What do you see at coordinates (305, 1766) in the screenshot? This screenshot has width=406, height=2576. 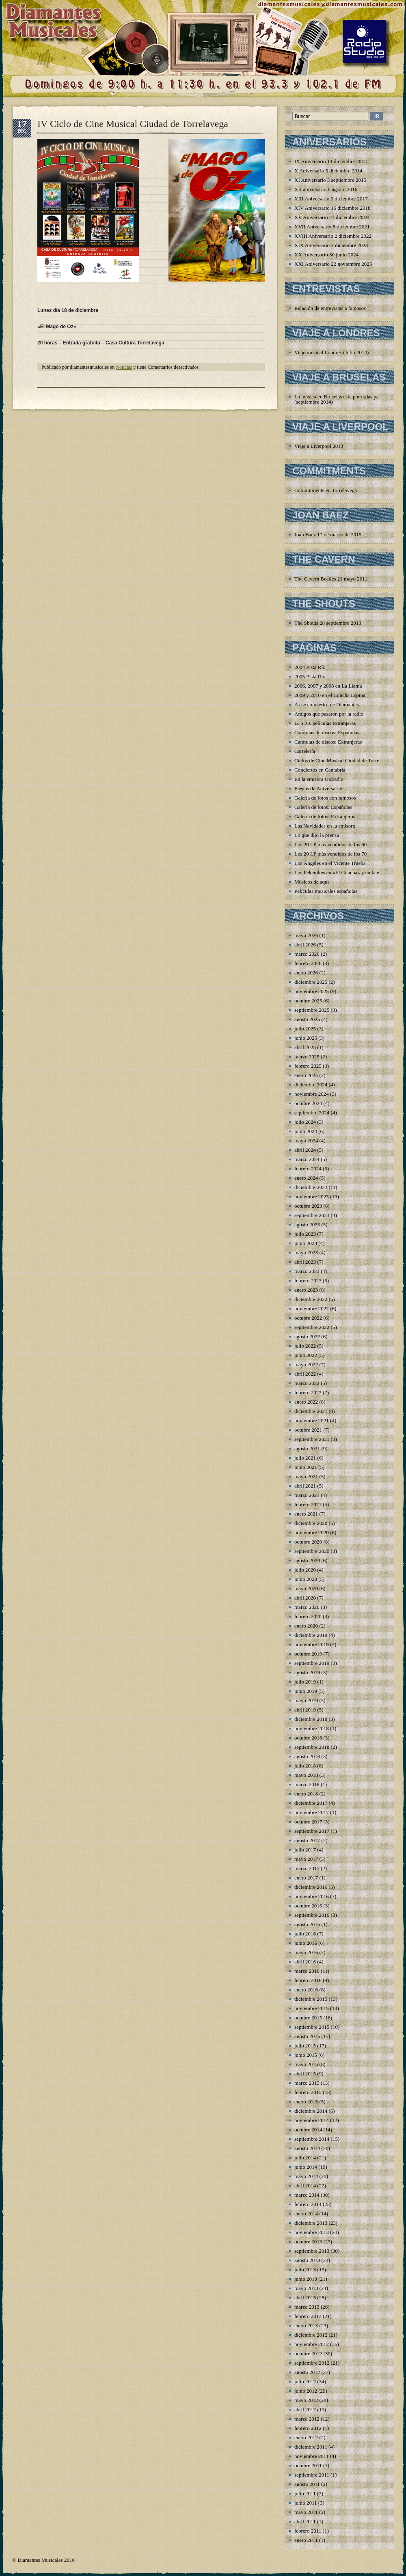 I see `julio 2018` at bounding box center [305, 1766].